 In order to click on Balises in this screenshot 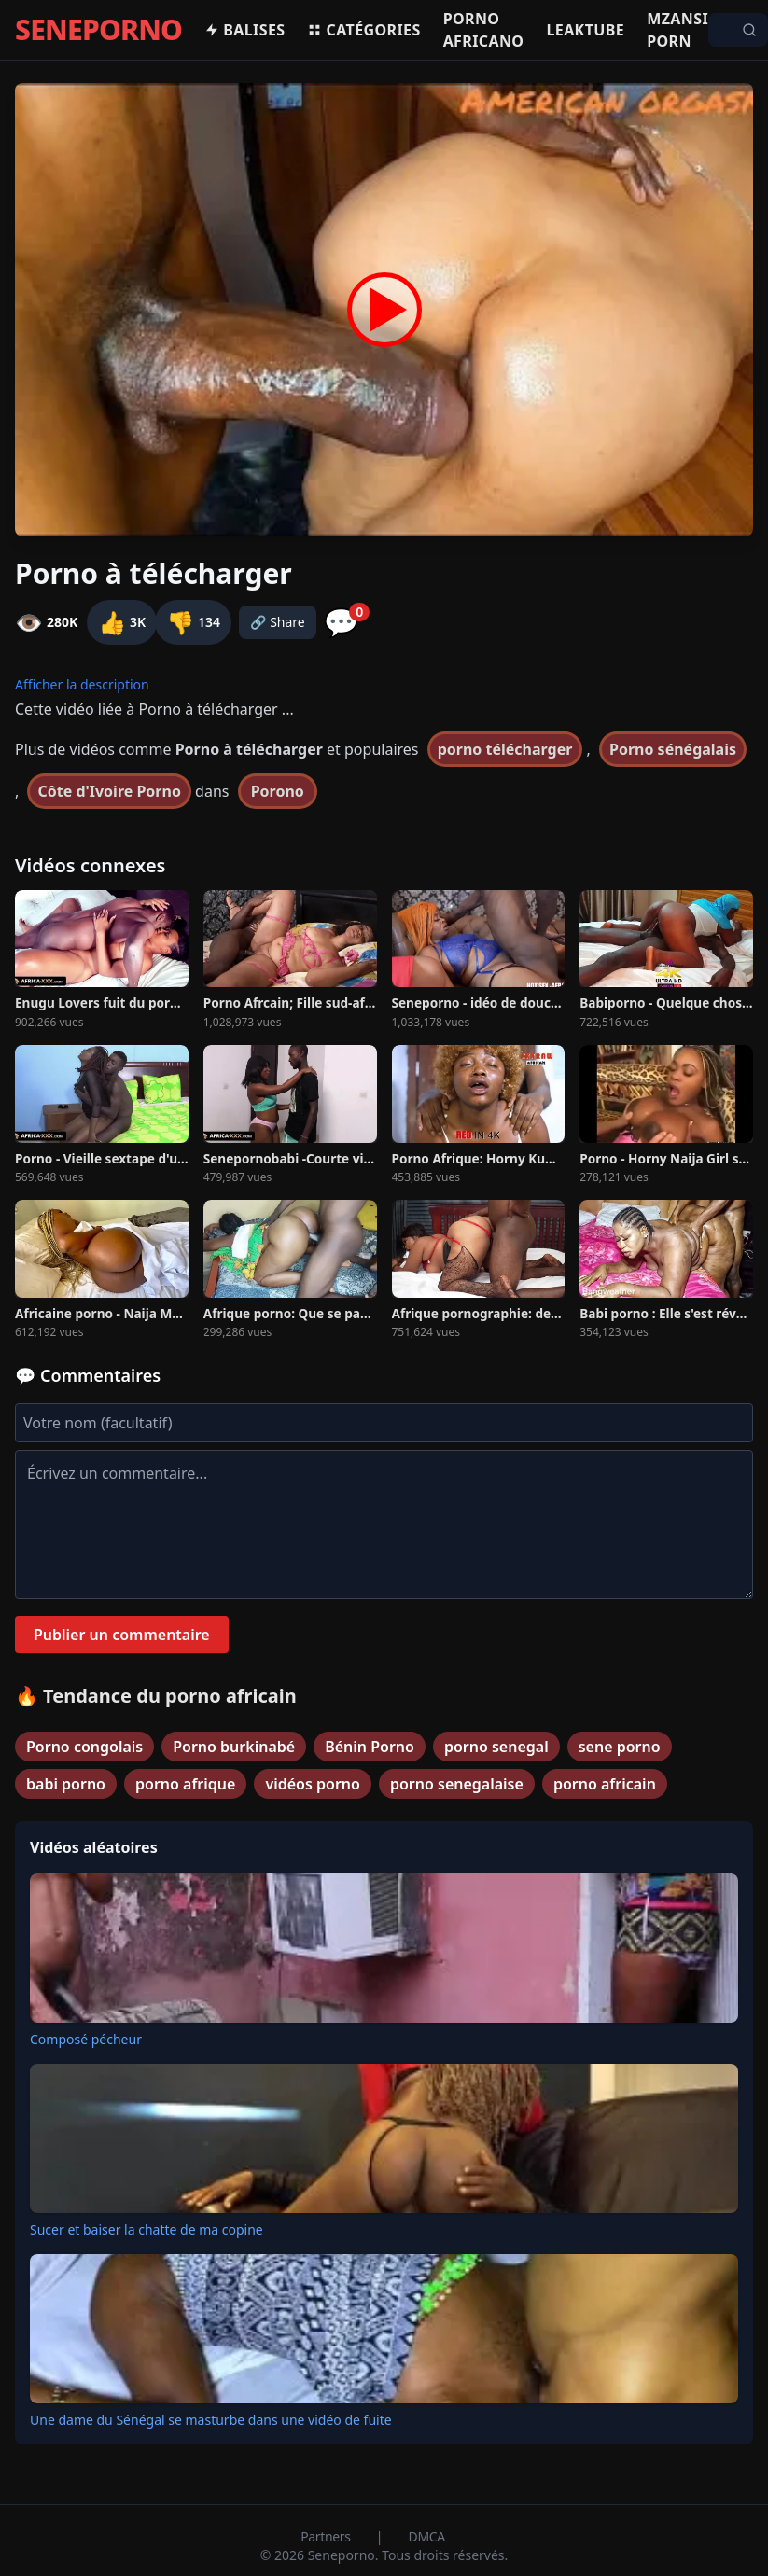, I will do `click(244, 30)`.